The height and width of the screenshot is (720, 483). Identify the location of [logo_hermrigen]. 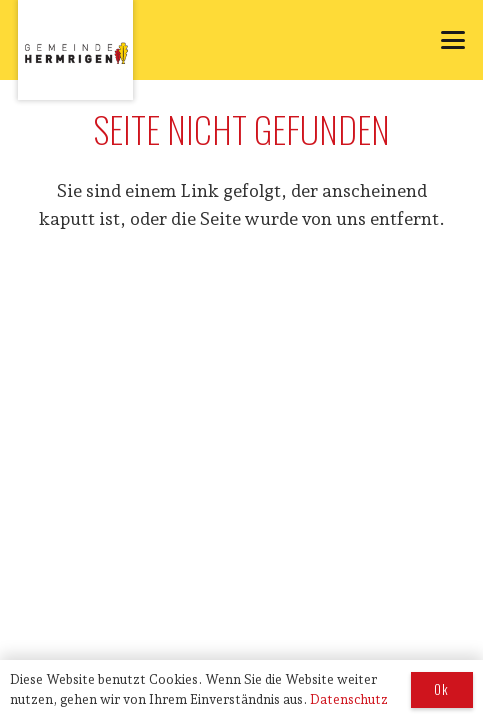
(75, 50).